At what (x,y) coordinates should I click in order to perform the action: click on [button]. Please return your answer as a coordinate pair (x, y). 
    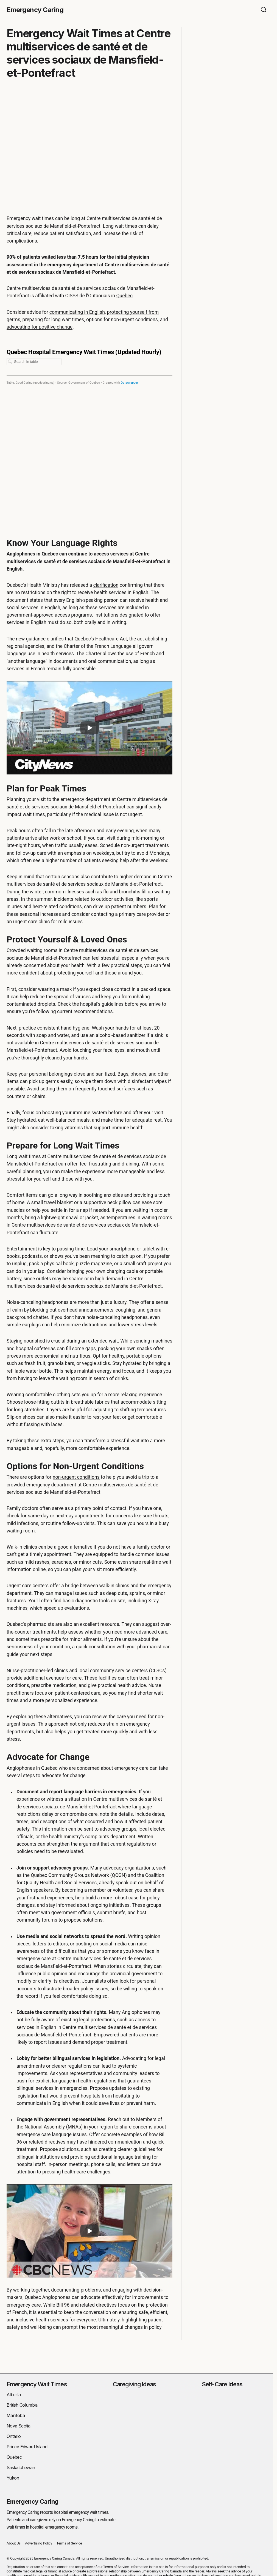
    Looking at the image, I should click on (263, 10).